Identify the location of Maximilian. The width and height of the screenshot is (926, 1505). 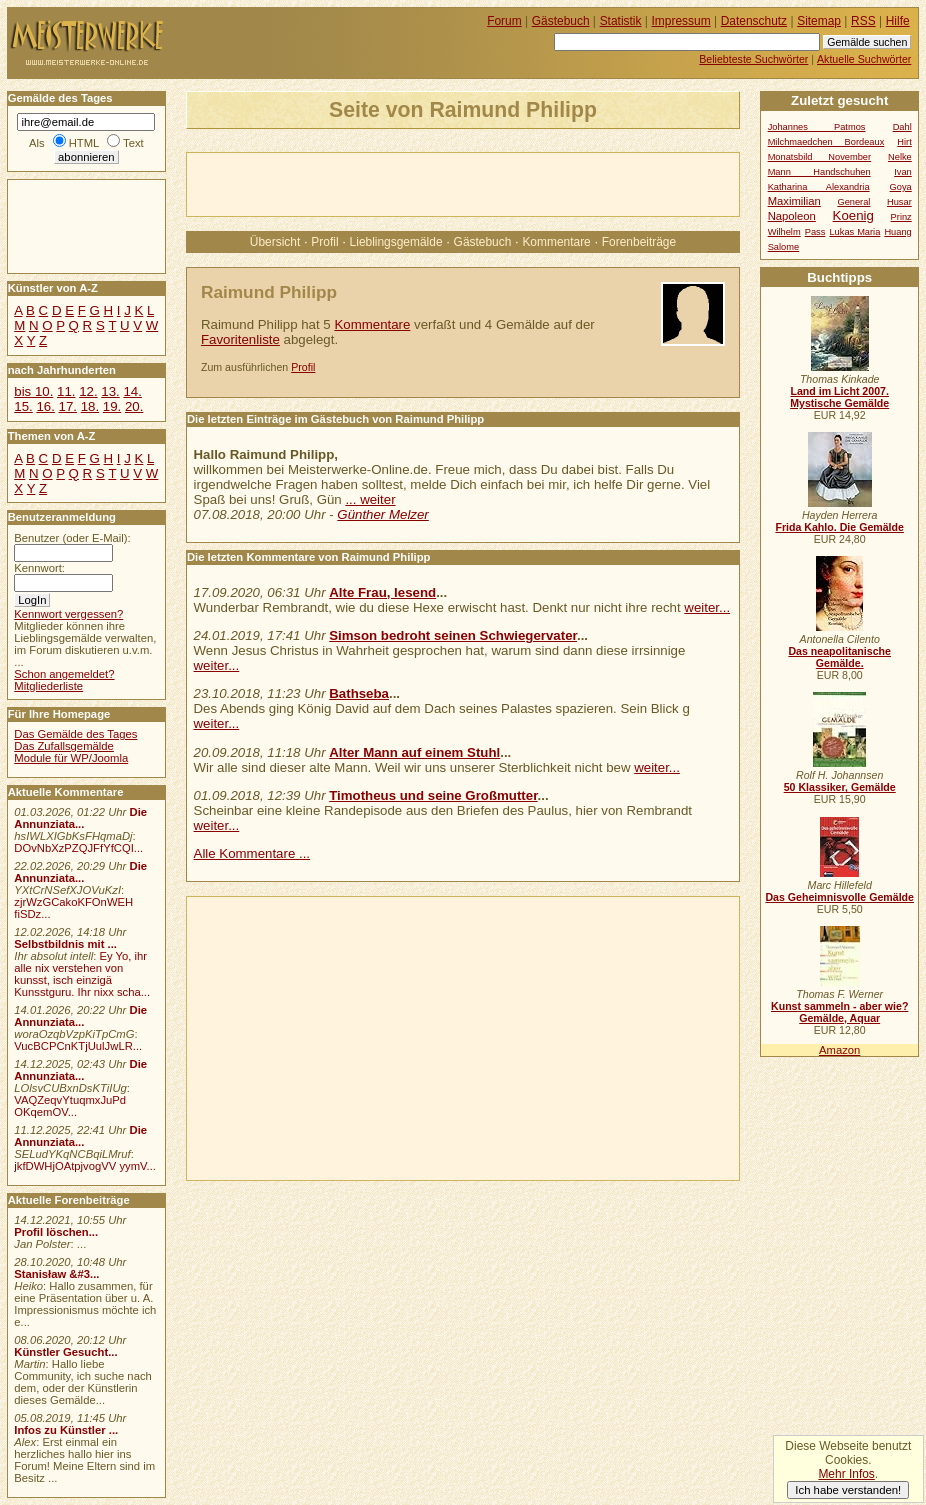
(794, 201).